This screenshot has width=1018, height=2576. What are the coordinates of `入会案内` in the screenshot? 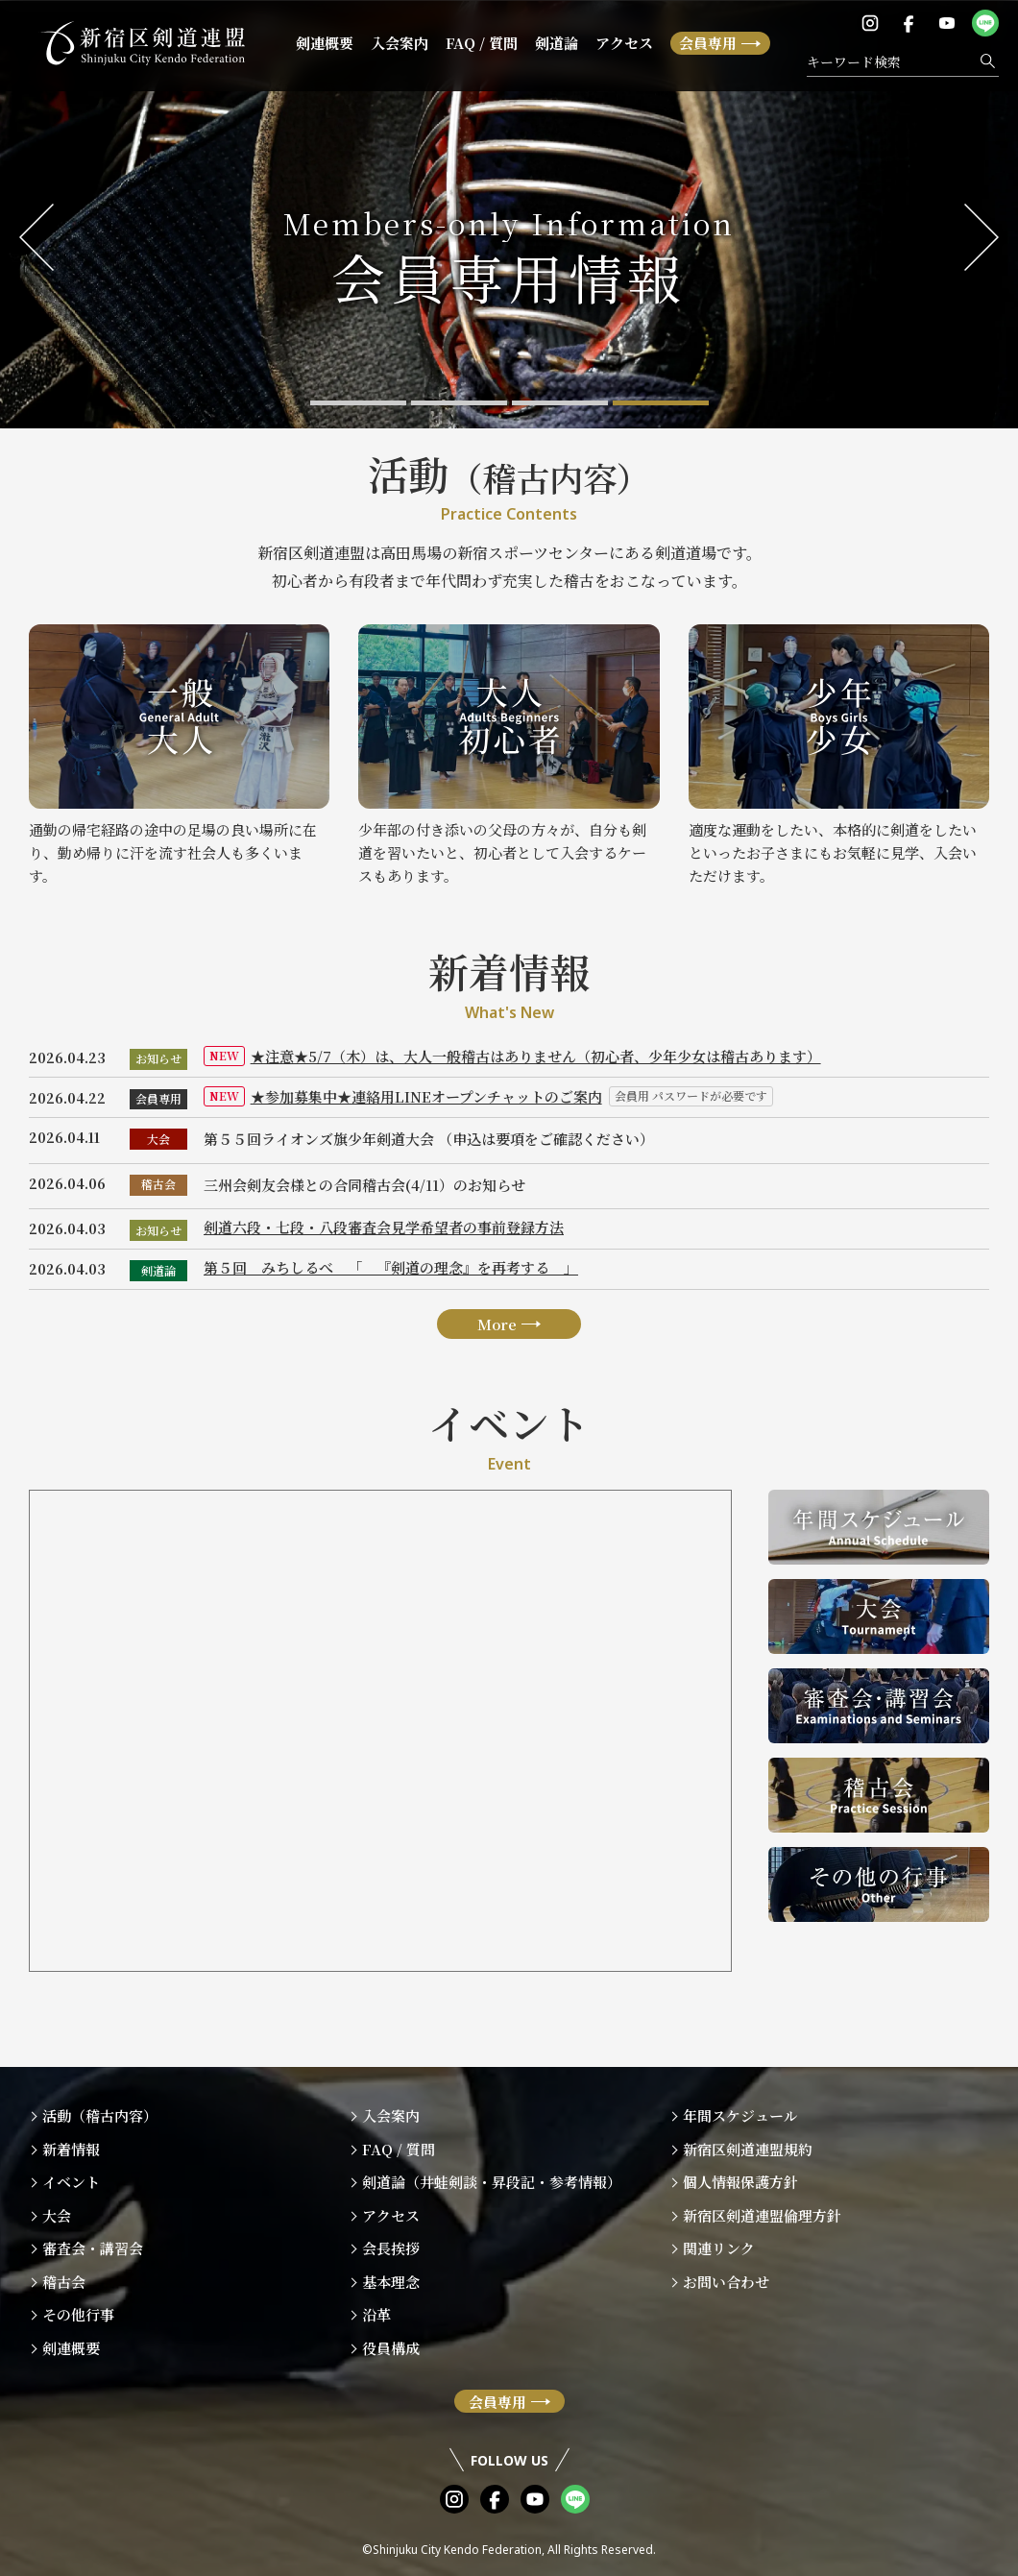 It's located at (399, 43).